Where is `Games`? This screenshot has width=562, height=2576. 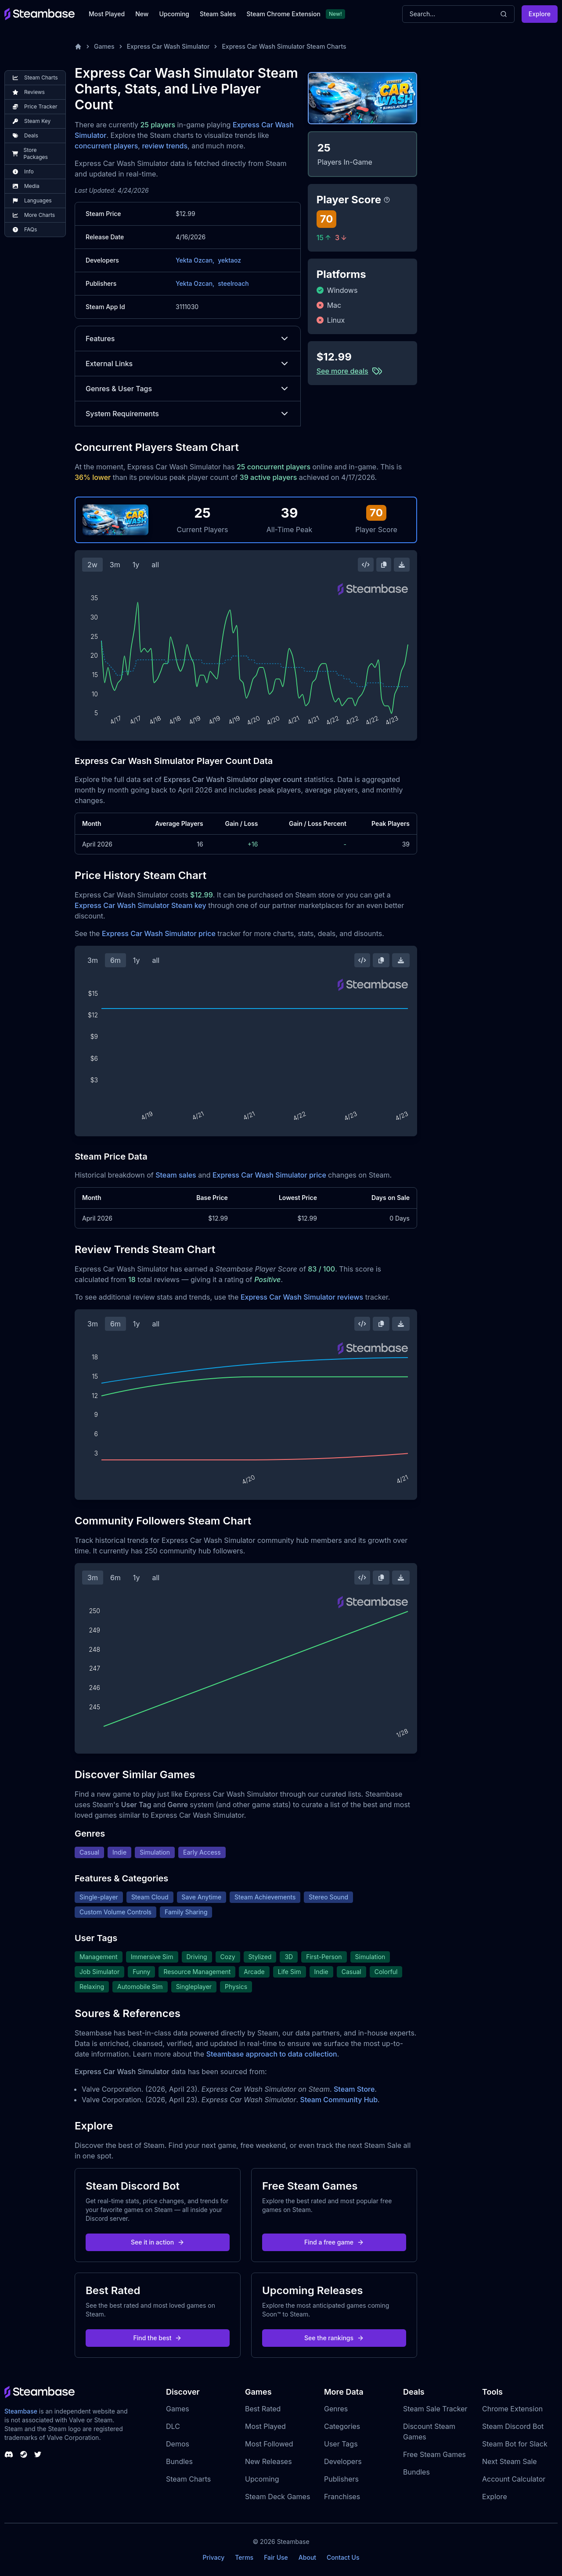
Games is located at coordinates (104, 46).